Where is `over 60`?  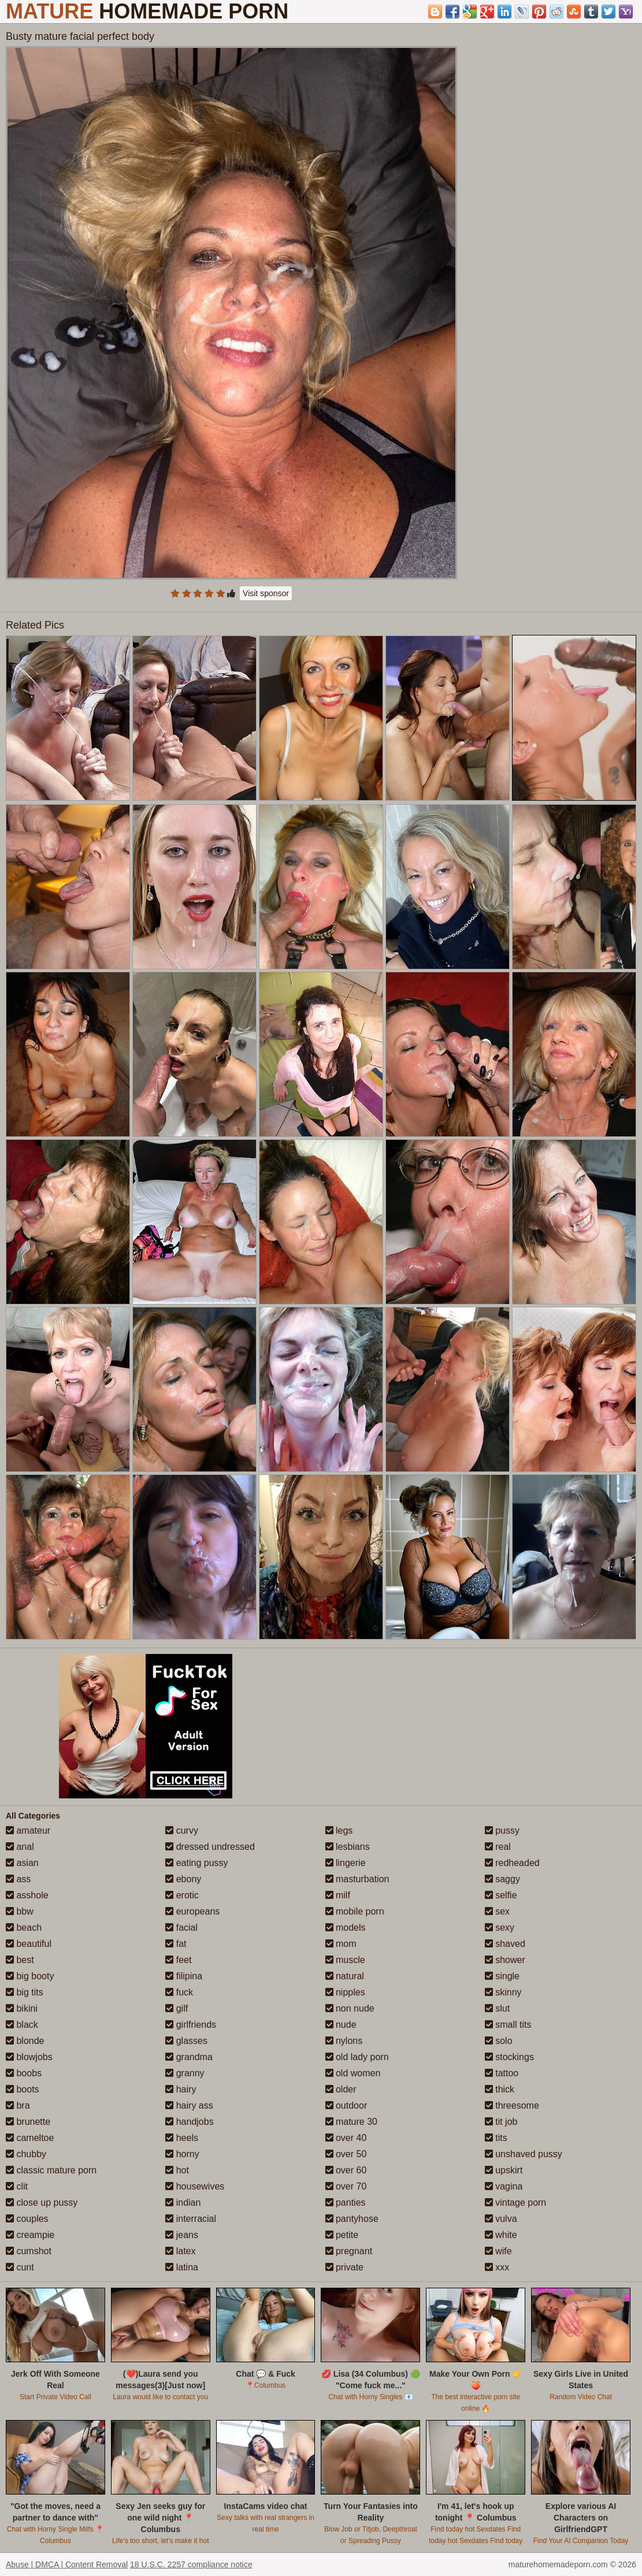
over 60 is located at coordinates (346, 2170).